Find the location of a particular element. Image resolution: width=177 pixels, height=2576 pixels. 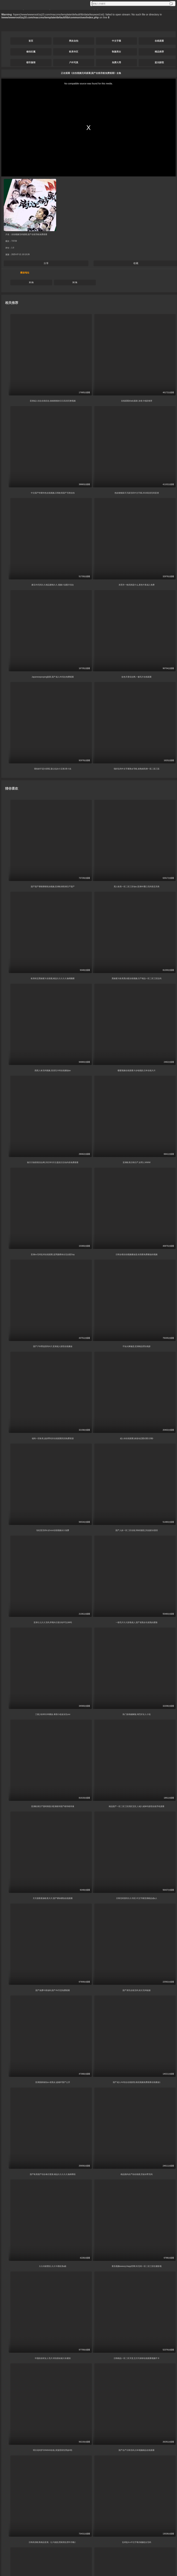

日韩女模自拍视频播放器,给我看免费播放的视频 is located at coordinates (136, 1254).